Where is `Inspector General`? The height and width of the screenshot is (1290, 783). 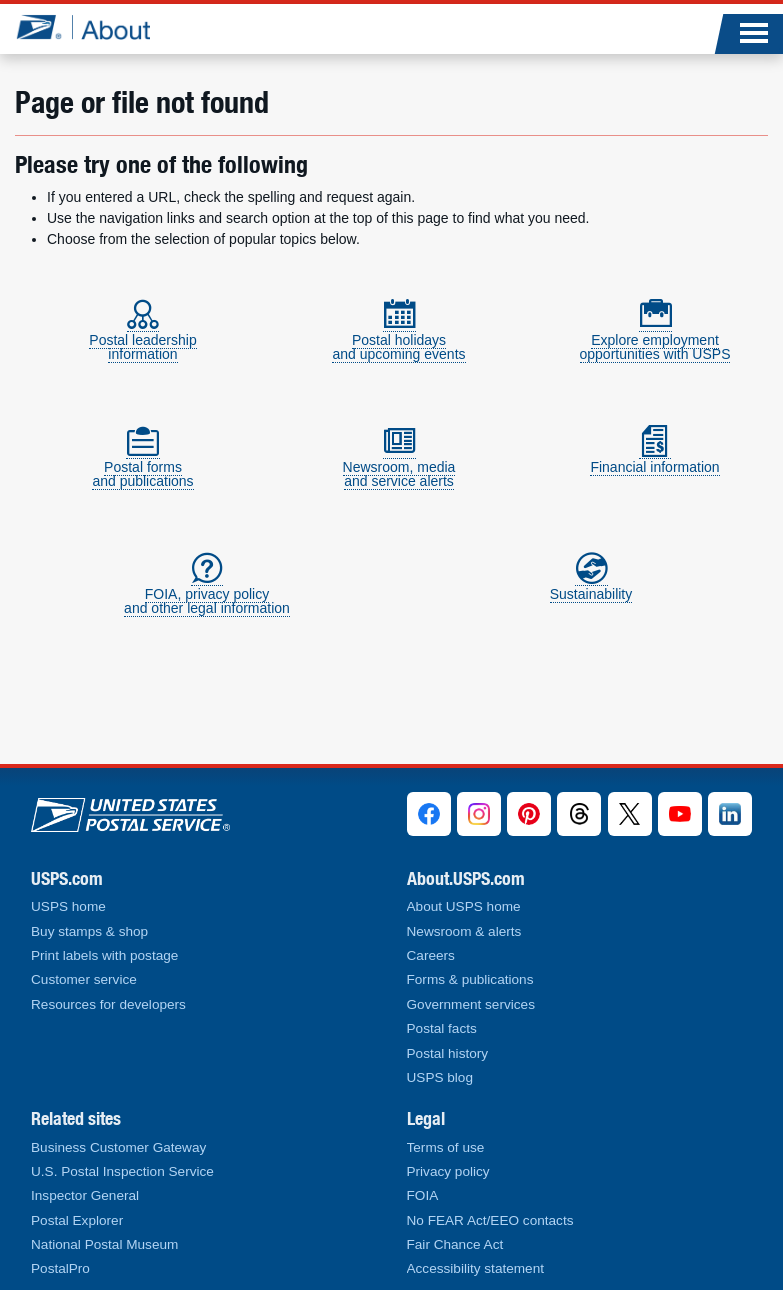 Inspector General is located at coordinates (85, 1195).